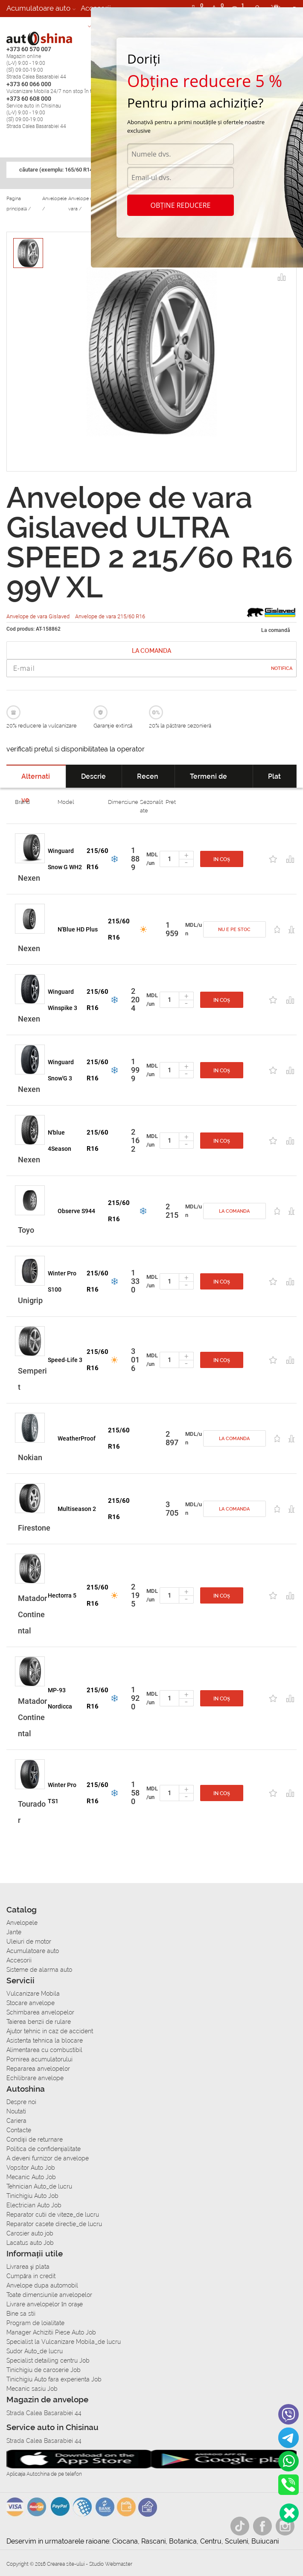  What do you see at coordinates (221, 859) in the screenshot?
I see `In coș` at bounding box center [221, 859].